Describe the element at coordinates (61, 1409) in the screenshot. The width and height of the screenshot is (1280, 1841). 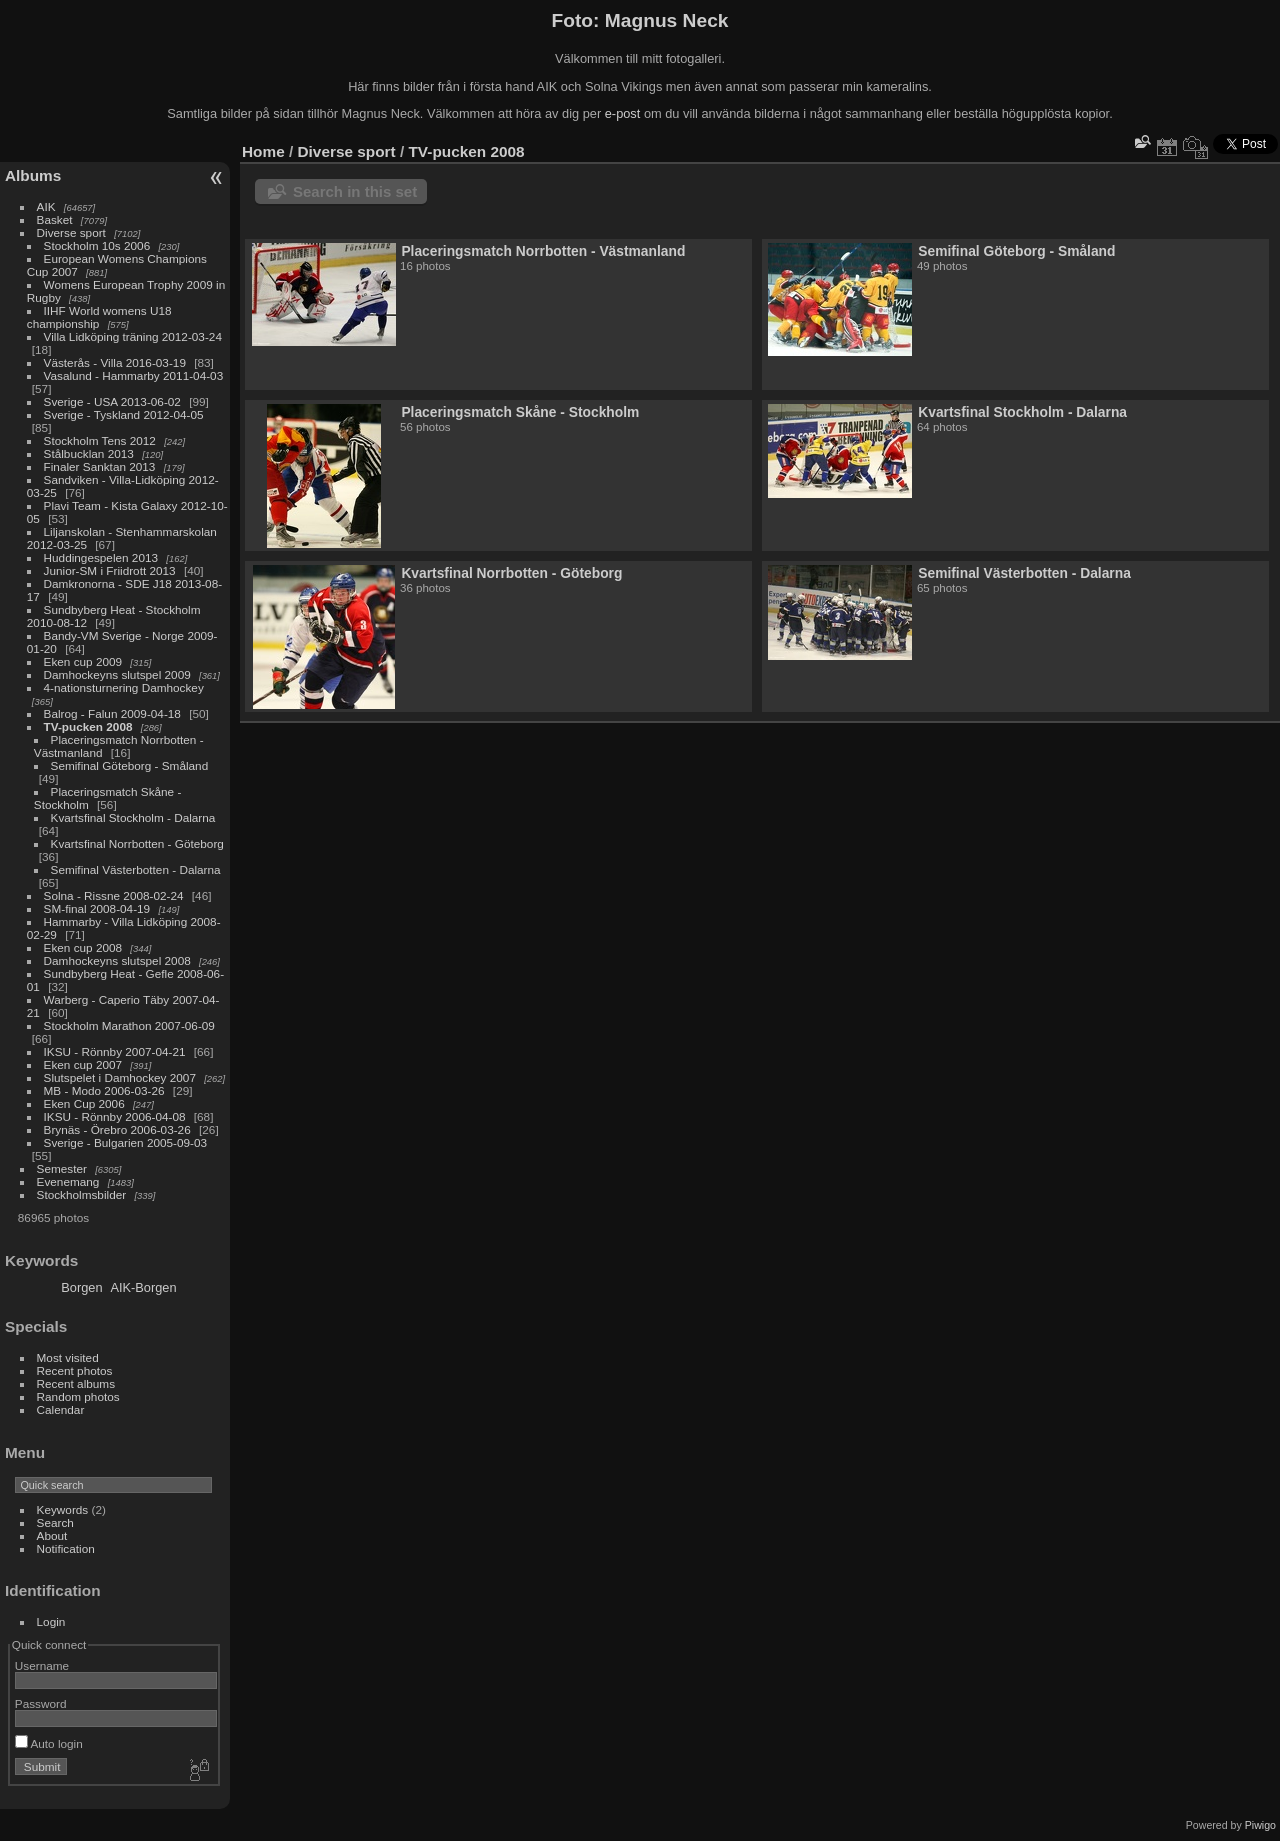
I see `Calendar` at that location.